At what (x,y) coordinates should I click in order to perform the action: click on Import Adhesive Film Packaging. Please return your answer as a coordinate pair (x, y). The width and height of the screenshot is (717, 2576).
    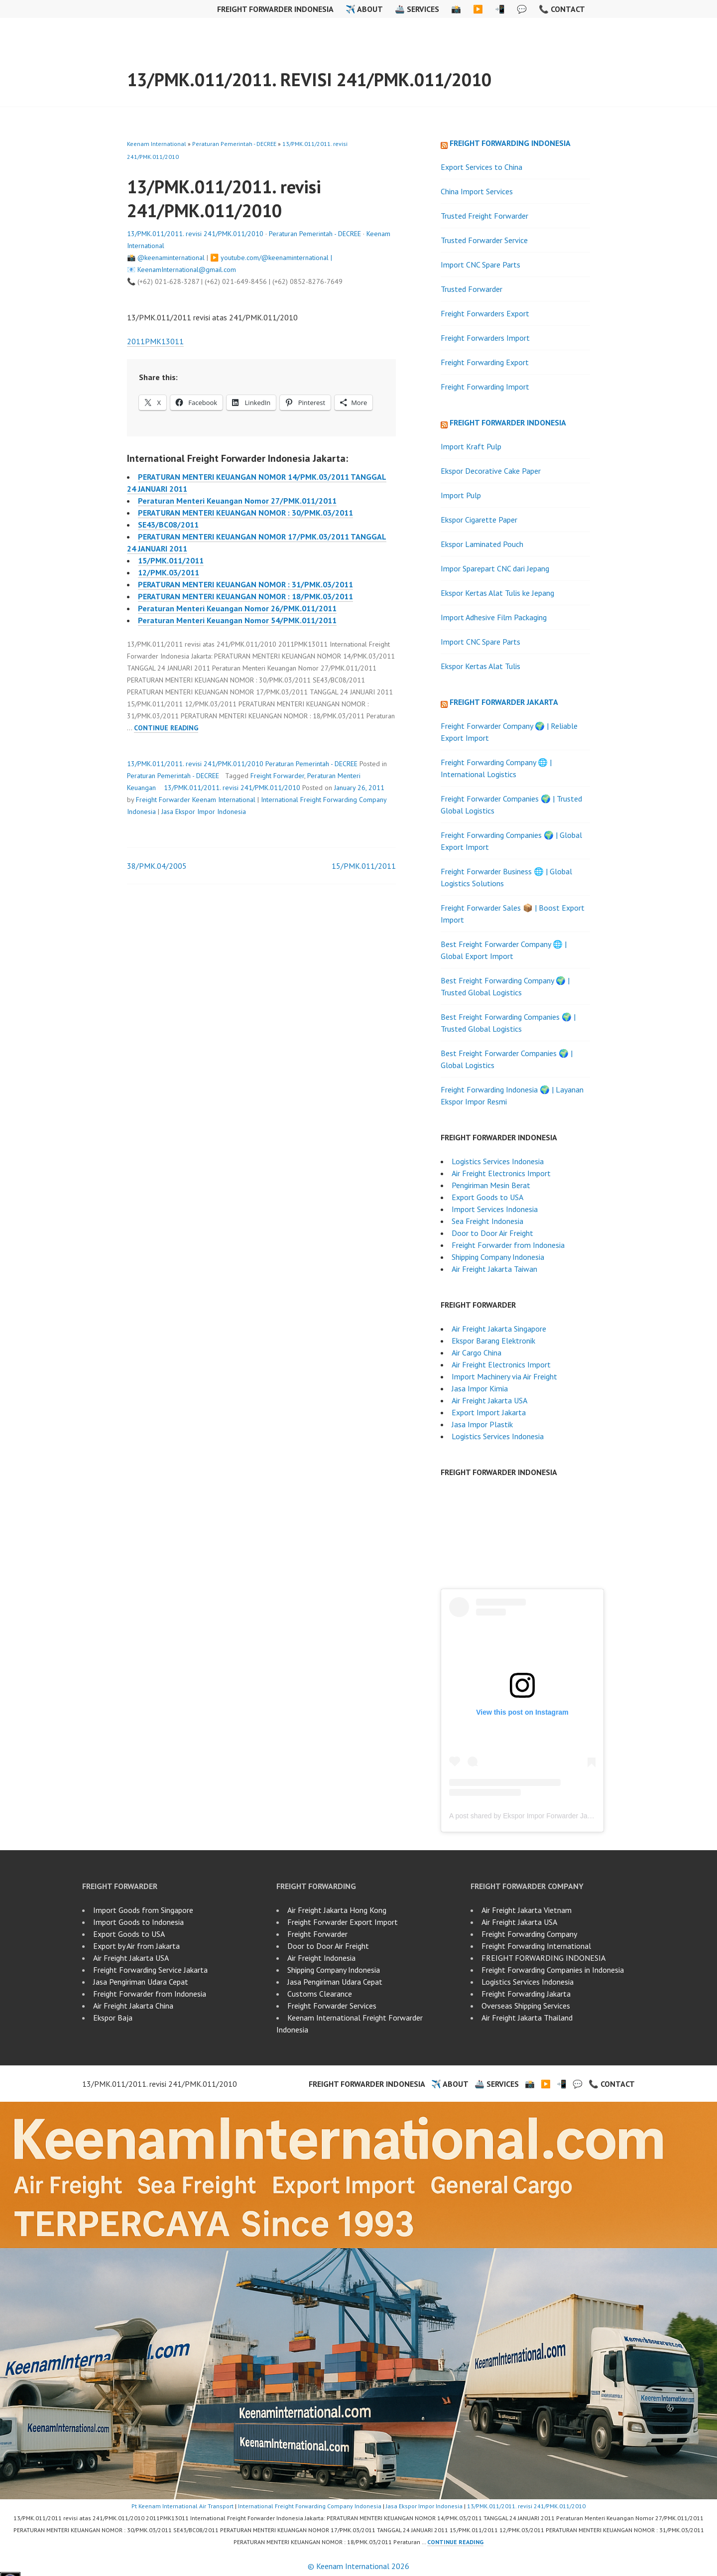
    Looking at the image, I should click on (494, 617).